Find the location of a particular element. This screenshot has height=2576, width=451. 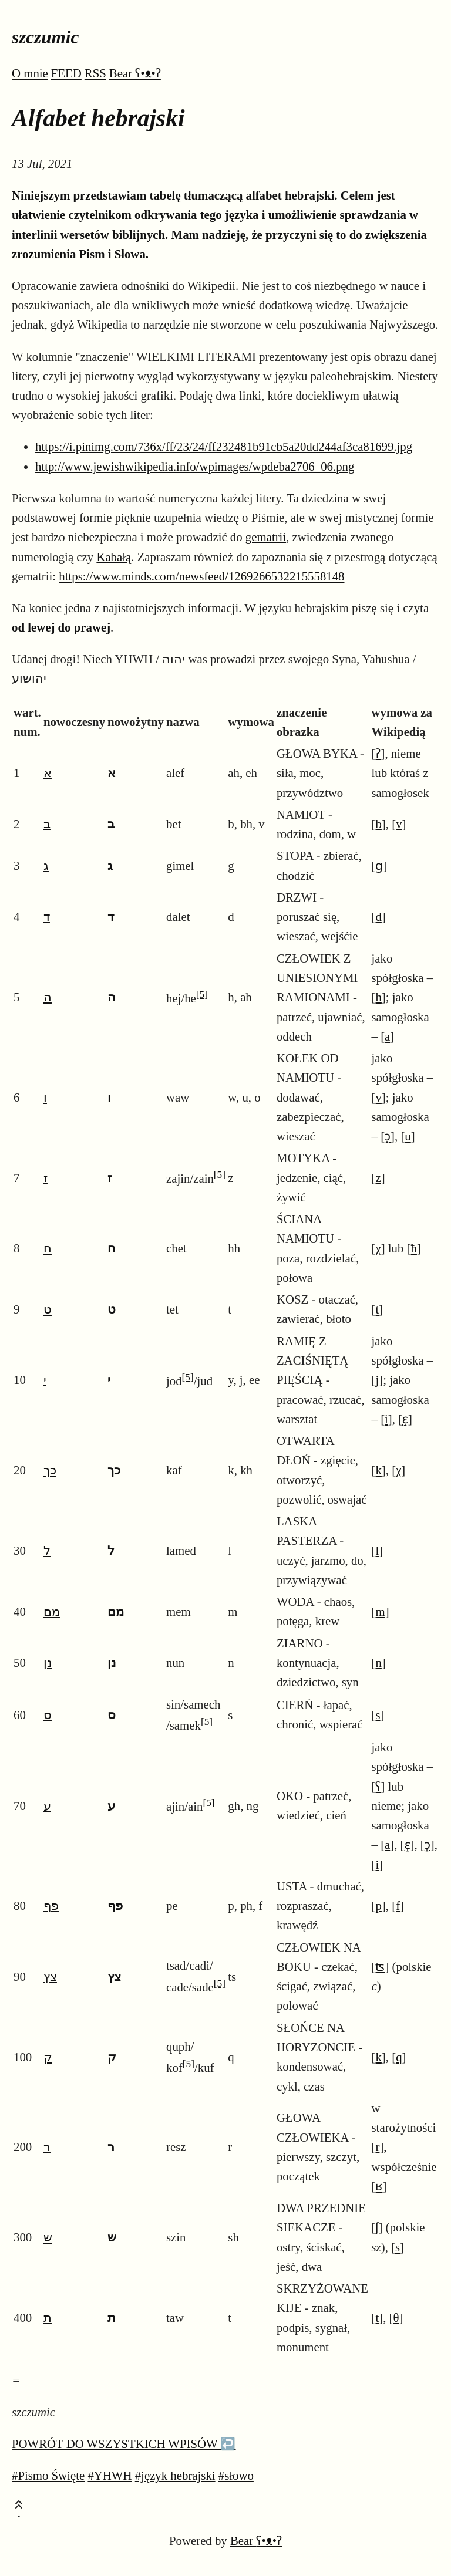

FEED is located at coordinates (66, 73).